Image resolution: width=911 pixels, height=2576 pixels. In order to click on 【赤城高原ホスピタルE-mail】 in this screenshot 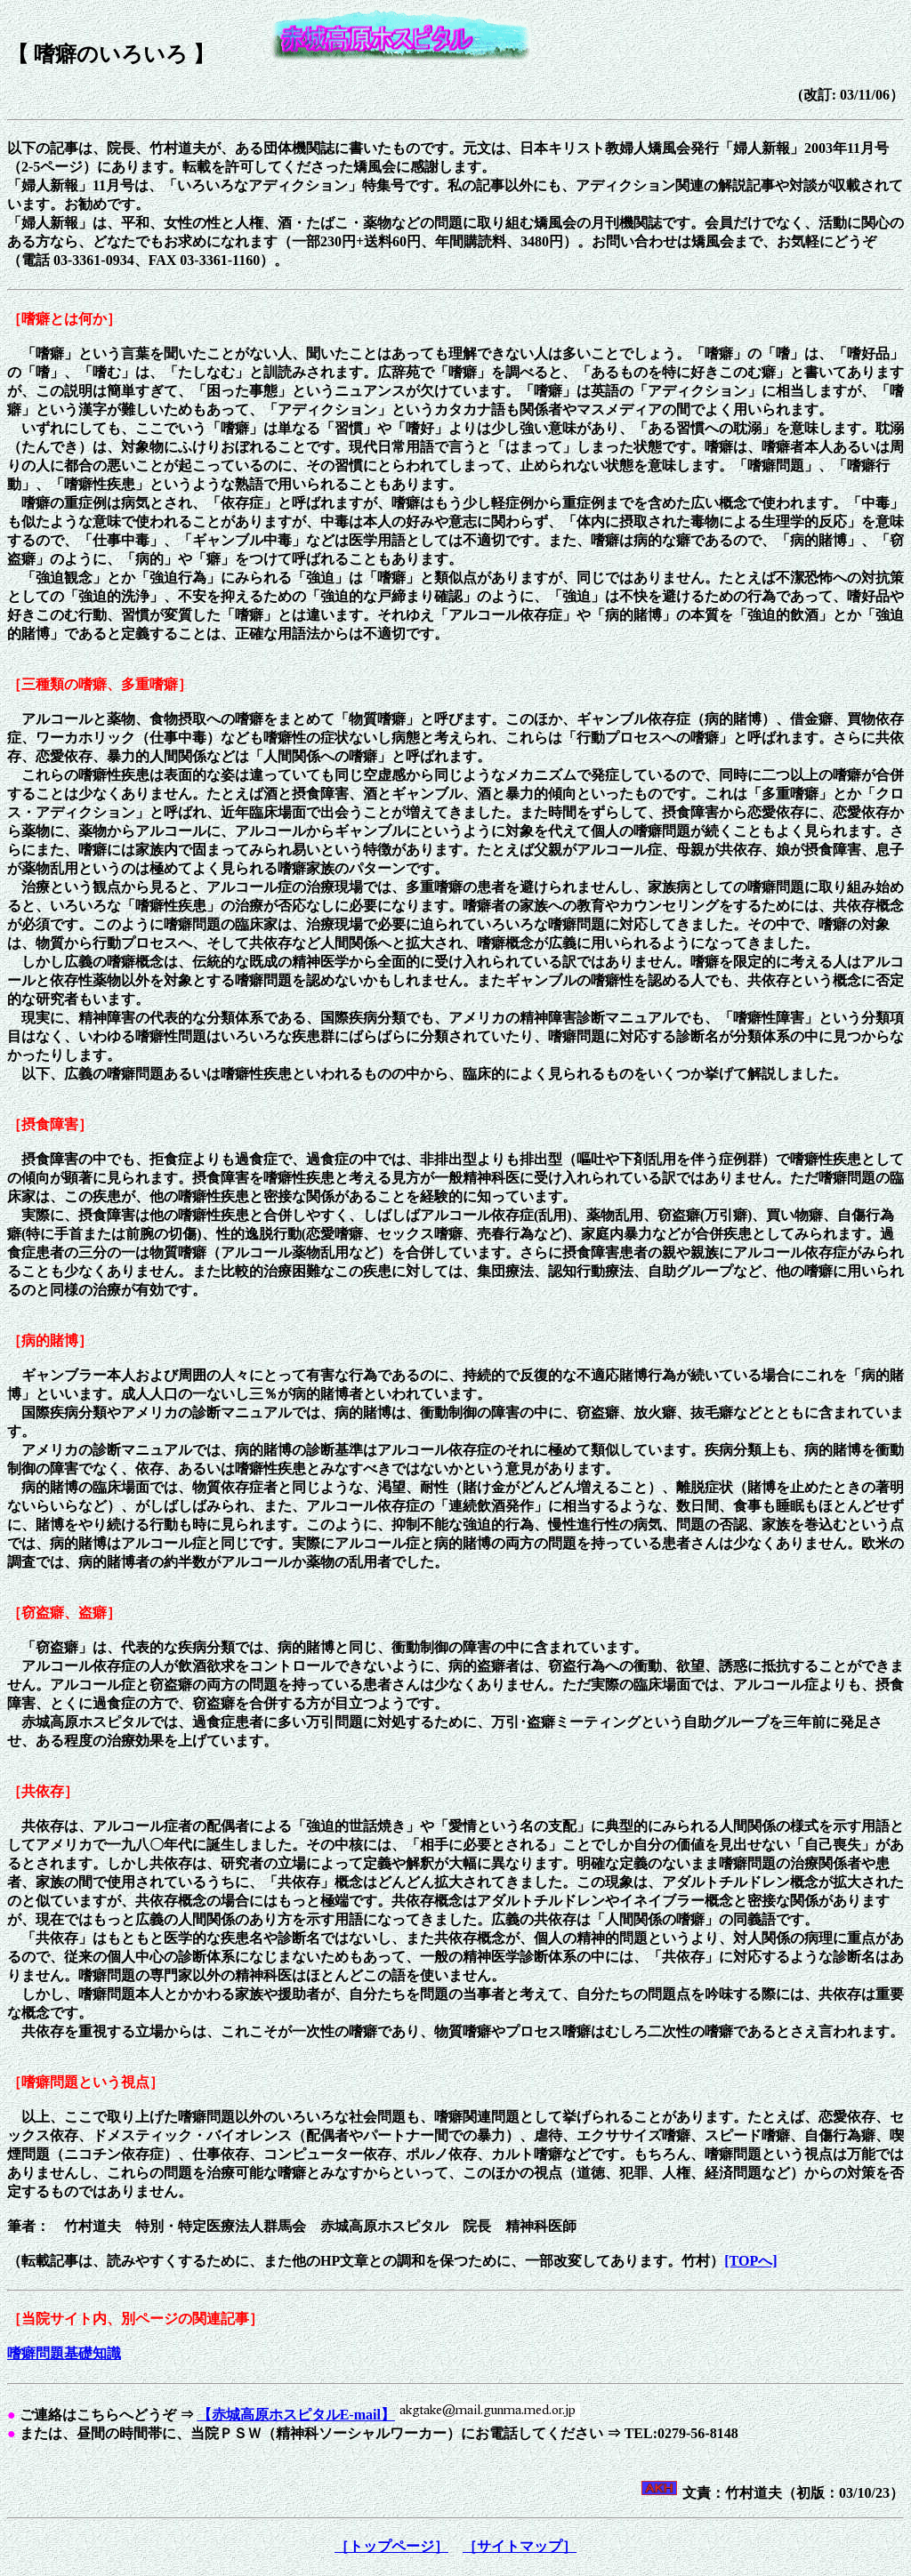, I will do `click(296, 2414)`.